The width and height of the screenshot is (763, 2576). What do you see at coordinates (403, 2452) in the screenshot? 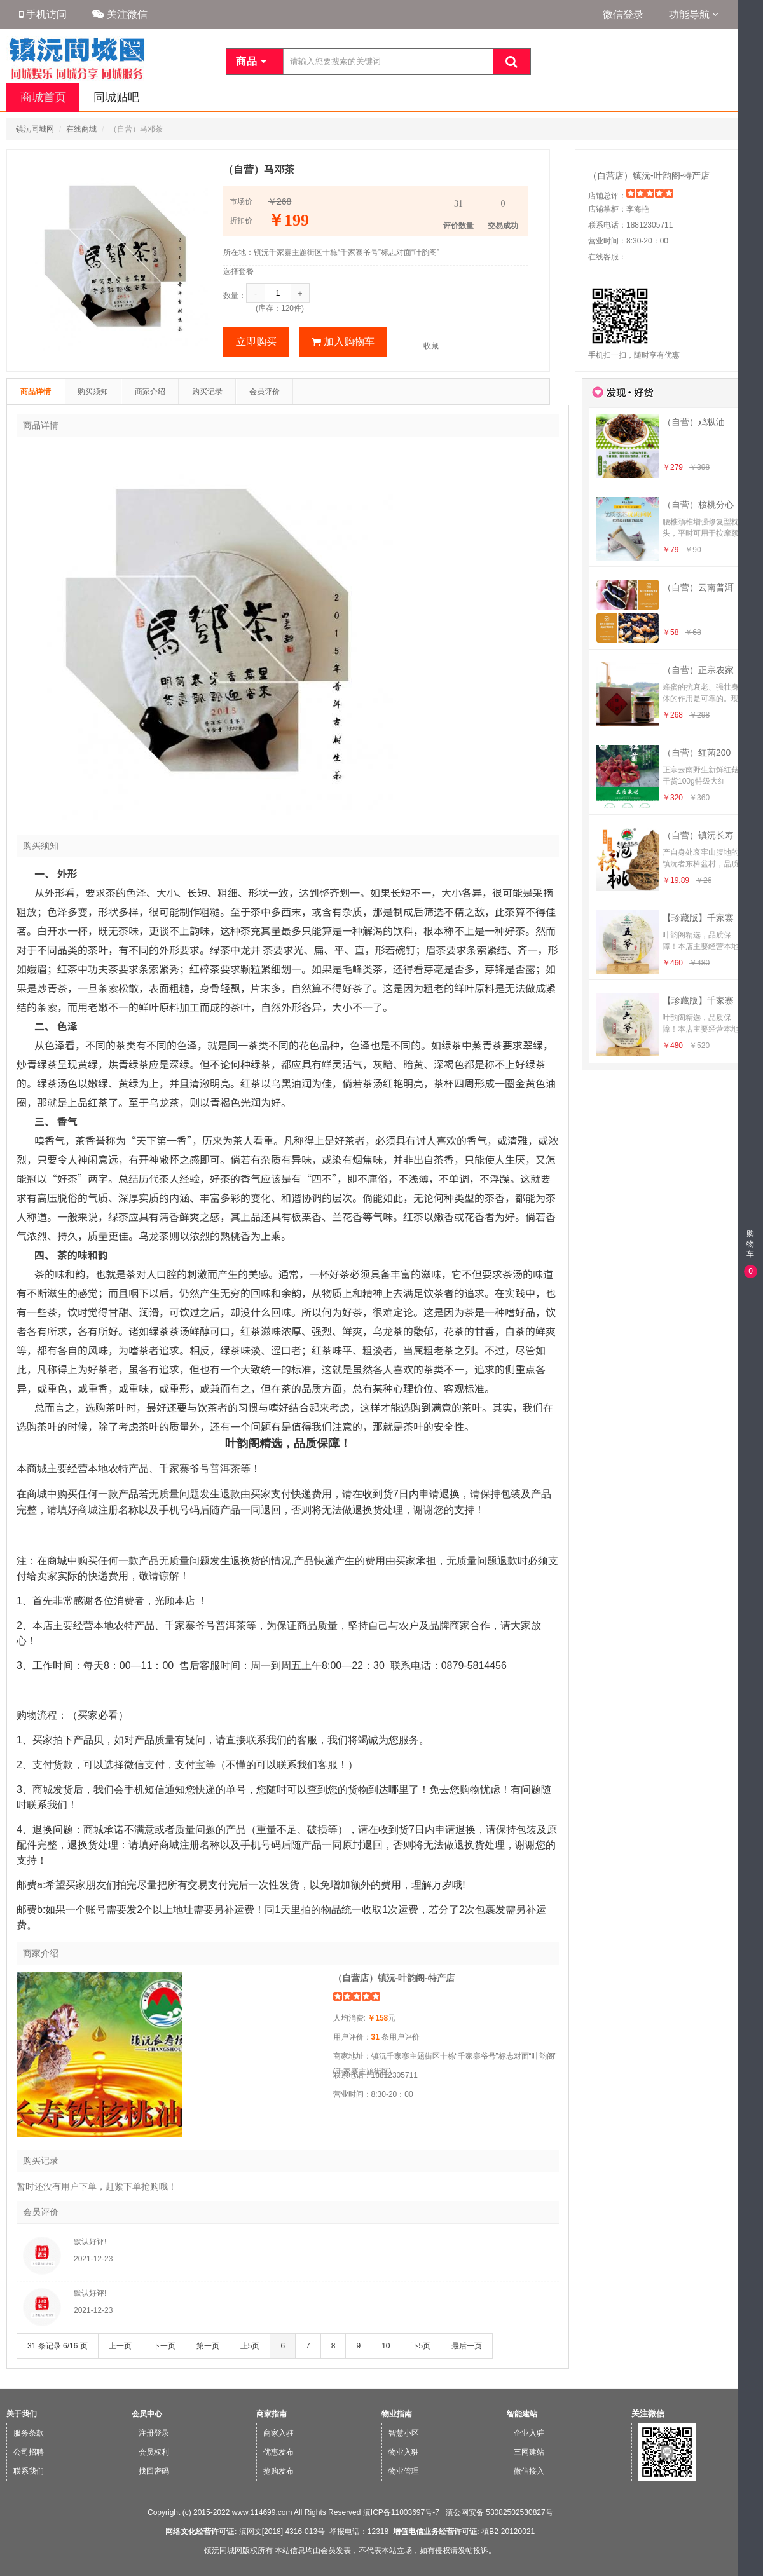
I see `物业入驻` at bounding box center [403, 2452].